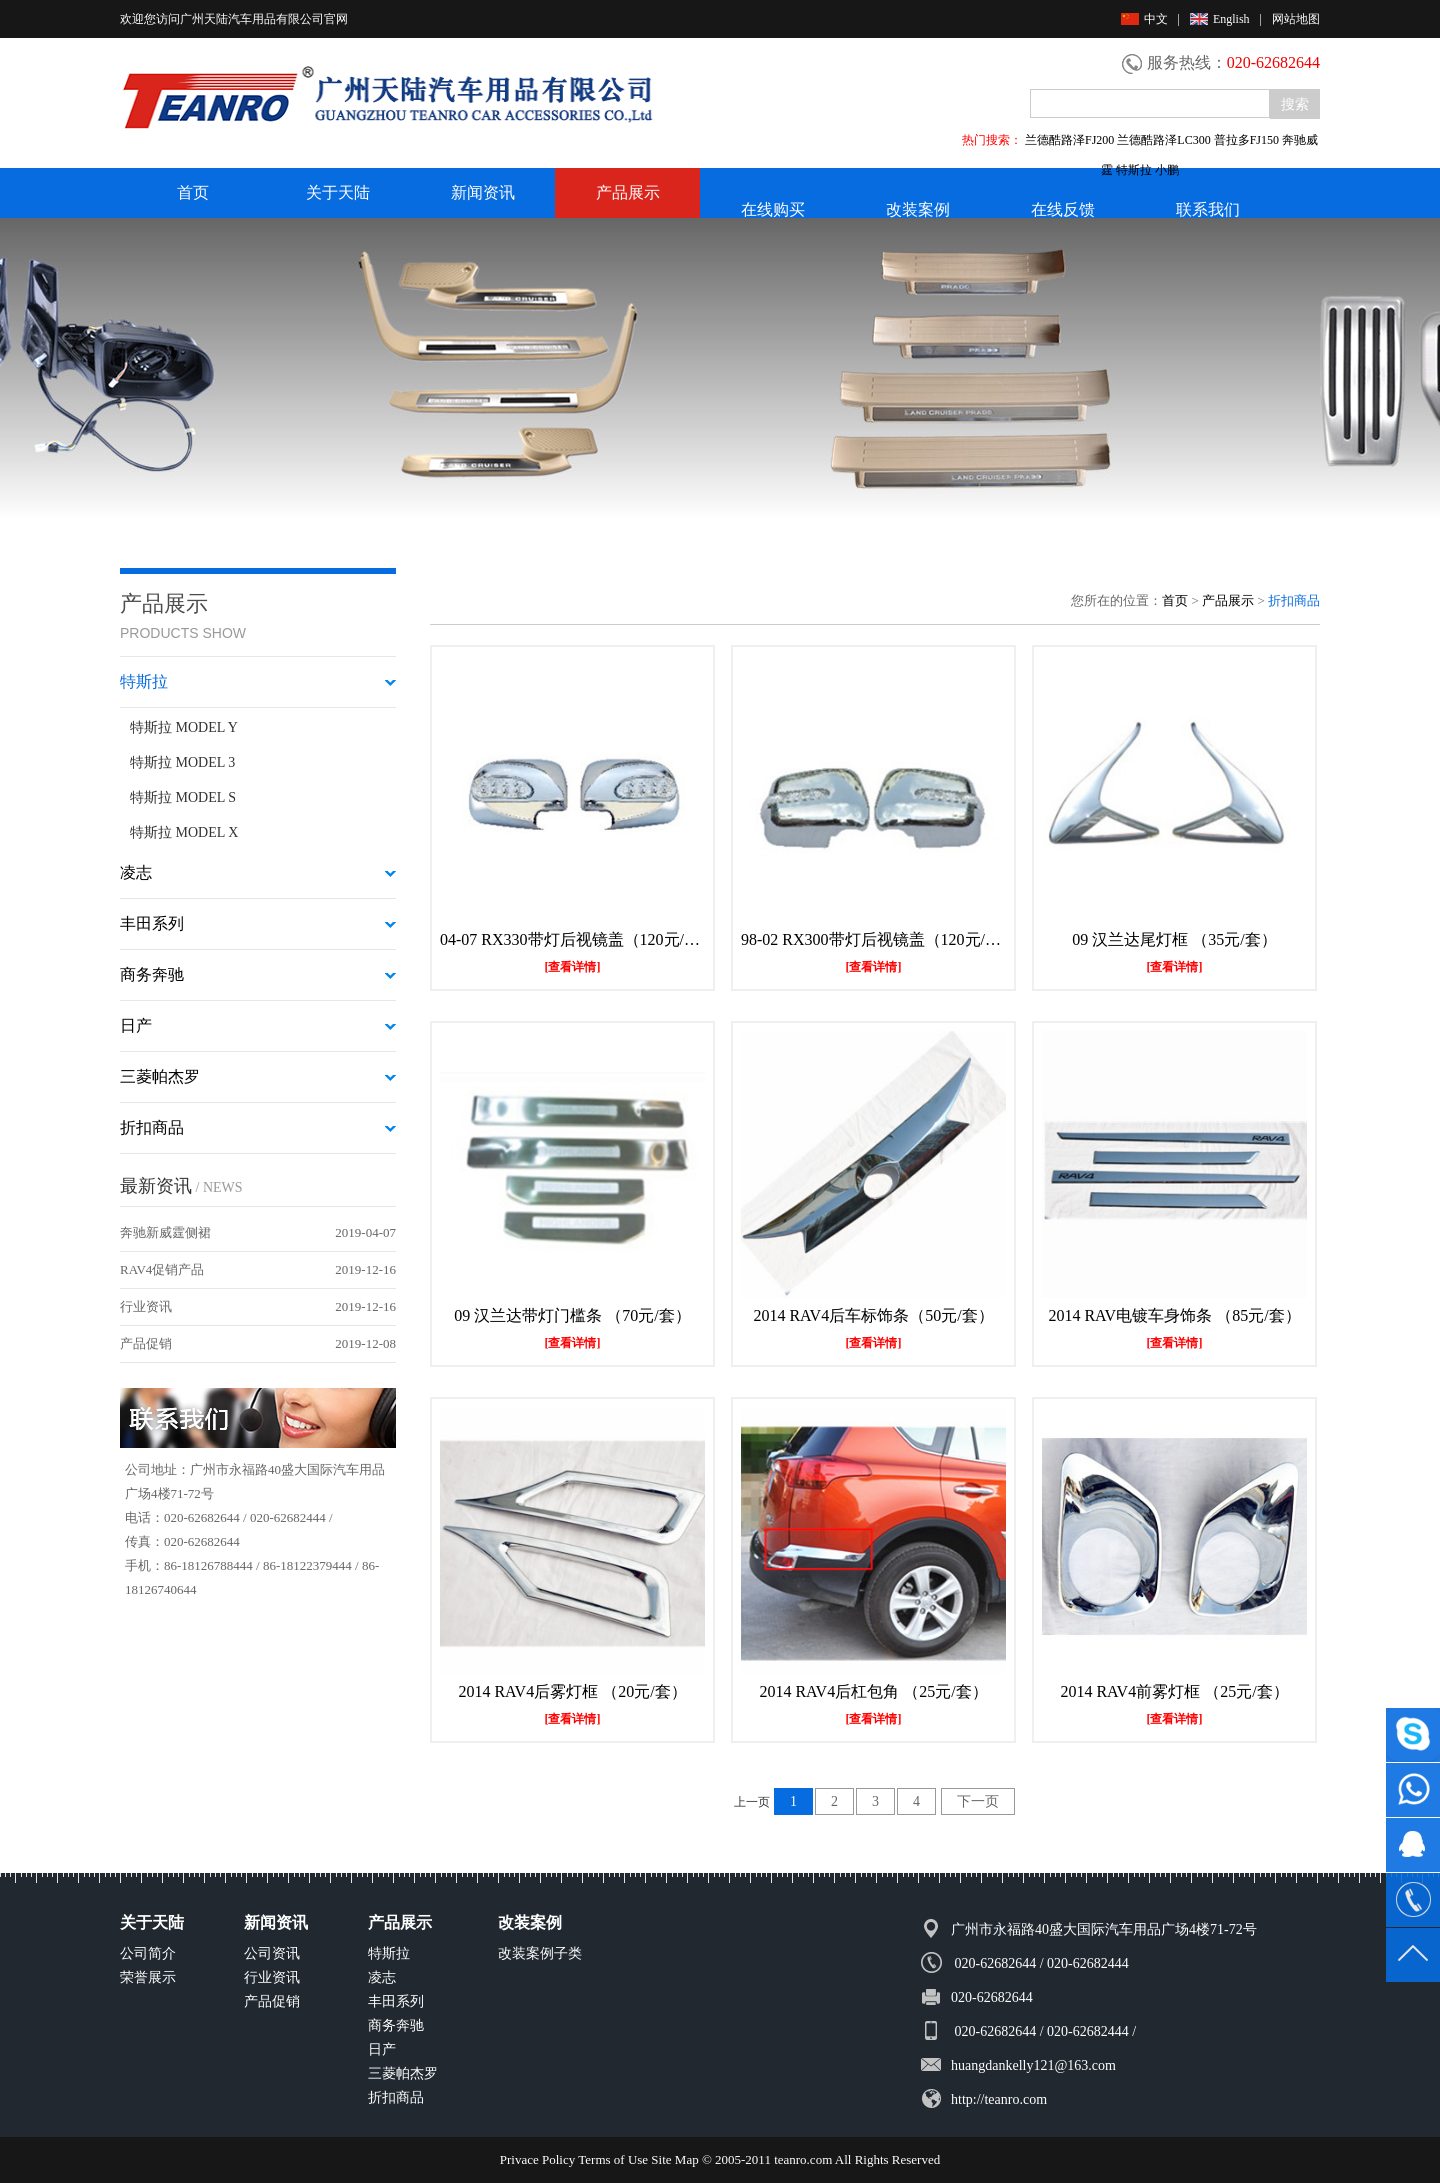 The height and width of the screenshot is (2183, 1440). I want to click on 荣誉展示, so click(148, 1977).